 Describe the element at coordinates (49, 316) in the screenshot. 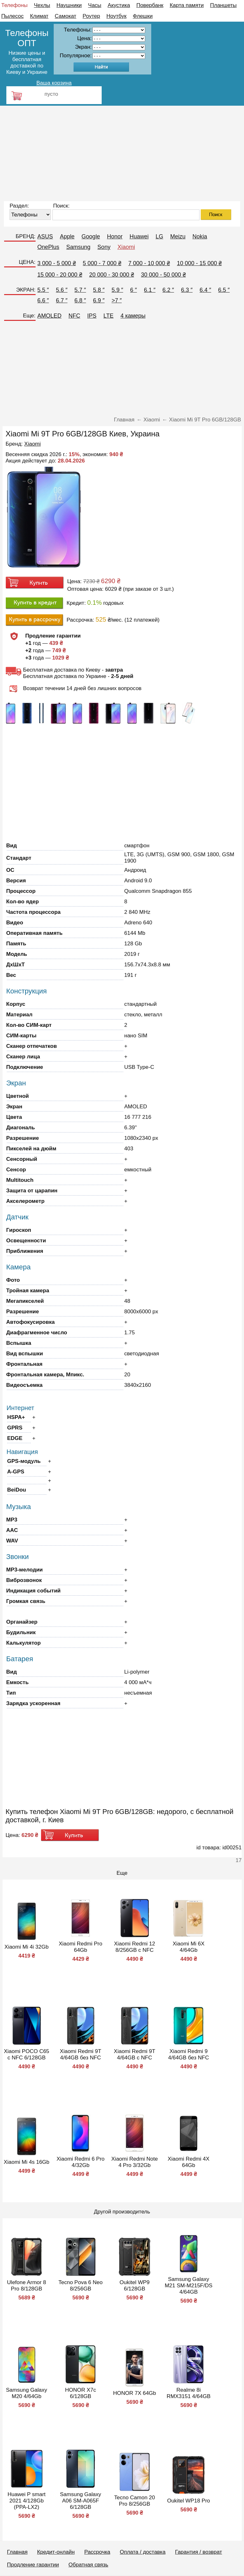

I see `AMOLED` at that location.